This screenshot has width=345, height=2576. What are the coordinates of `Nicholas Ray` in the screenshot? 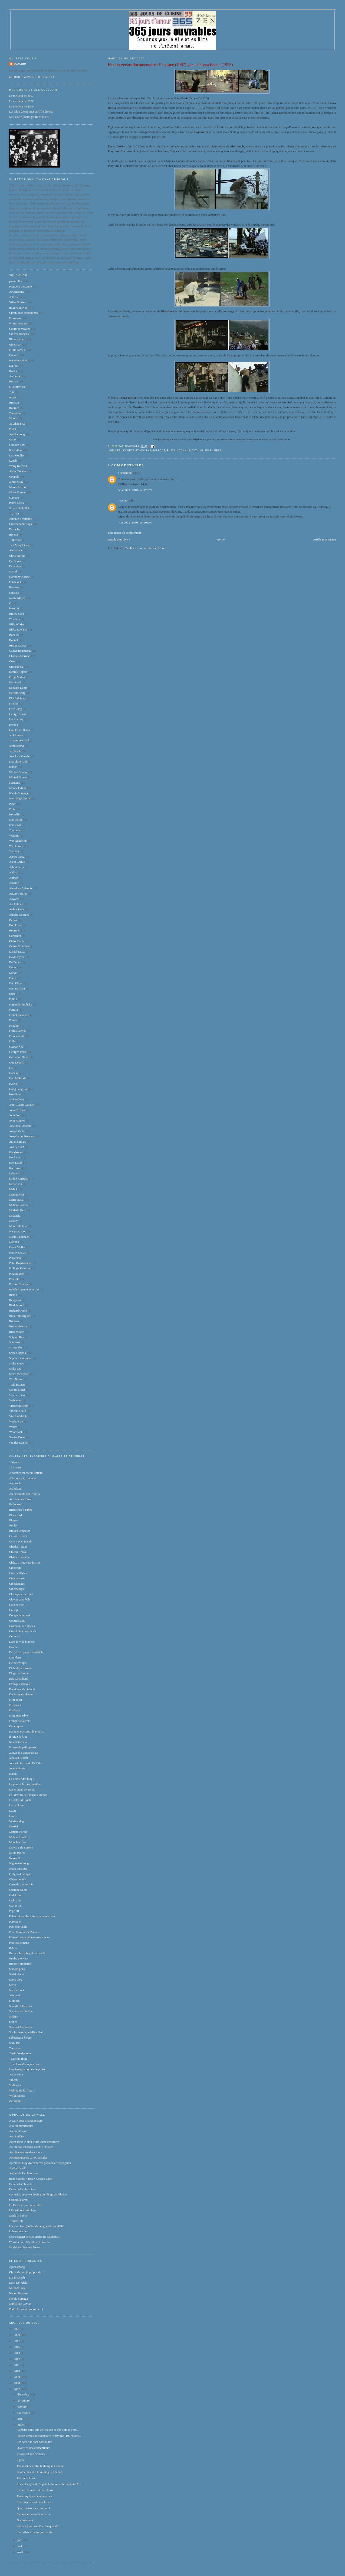 It's located at (17, 1231).